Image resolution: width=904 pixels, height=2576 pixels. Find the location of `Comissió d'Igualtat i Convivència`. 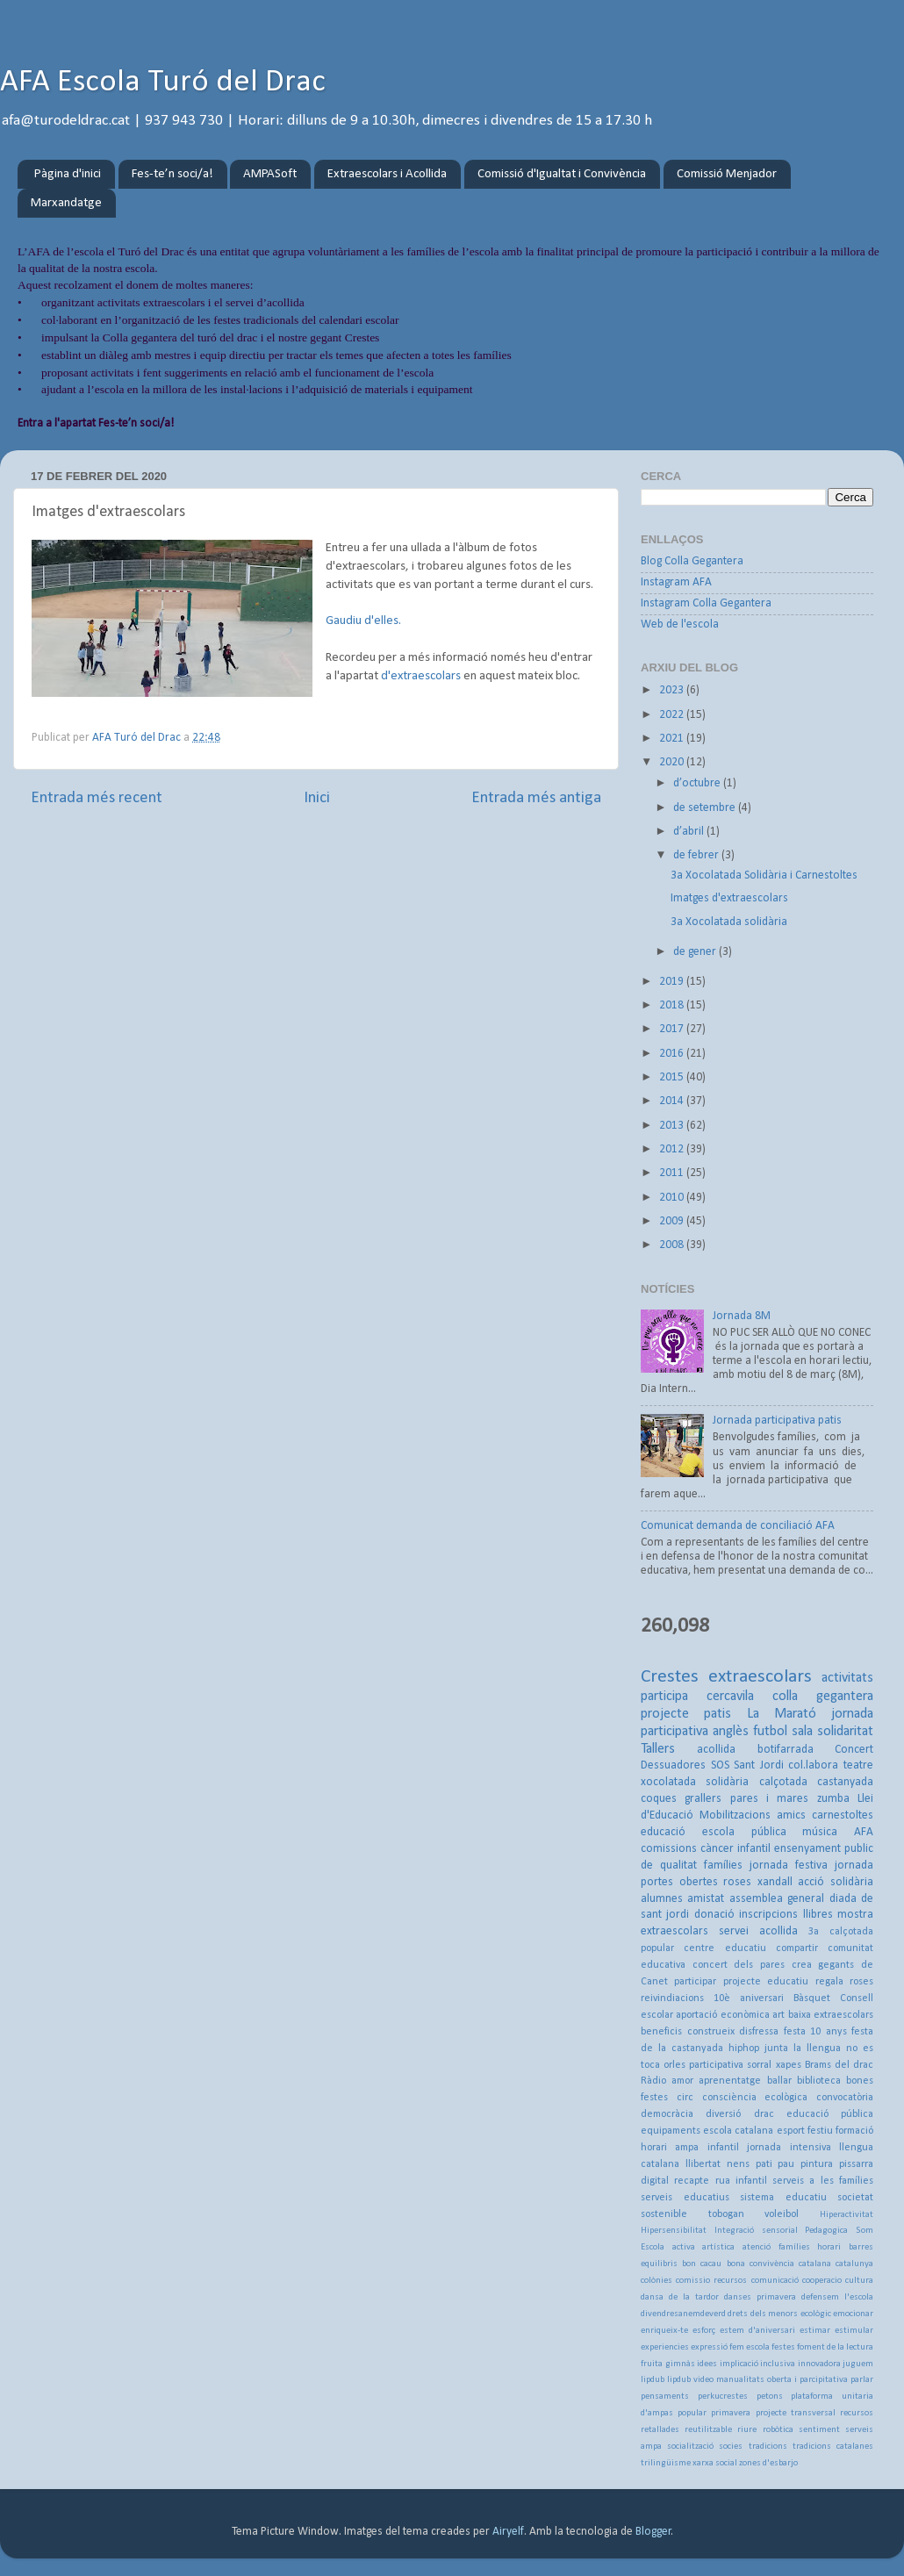

Comissió d'Igualtat i Convivència is located at coordinates (561, 174).